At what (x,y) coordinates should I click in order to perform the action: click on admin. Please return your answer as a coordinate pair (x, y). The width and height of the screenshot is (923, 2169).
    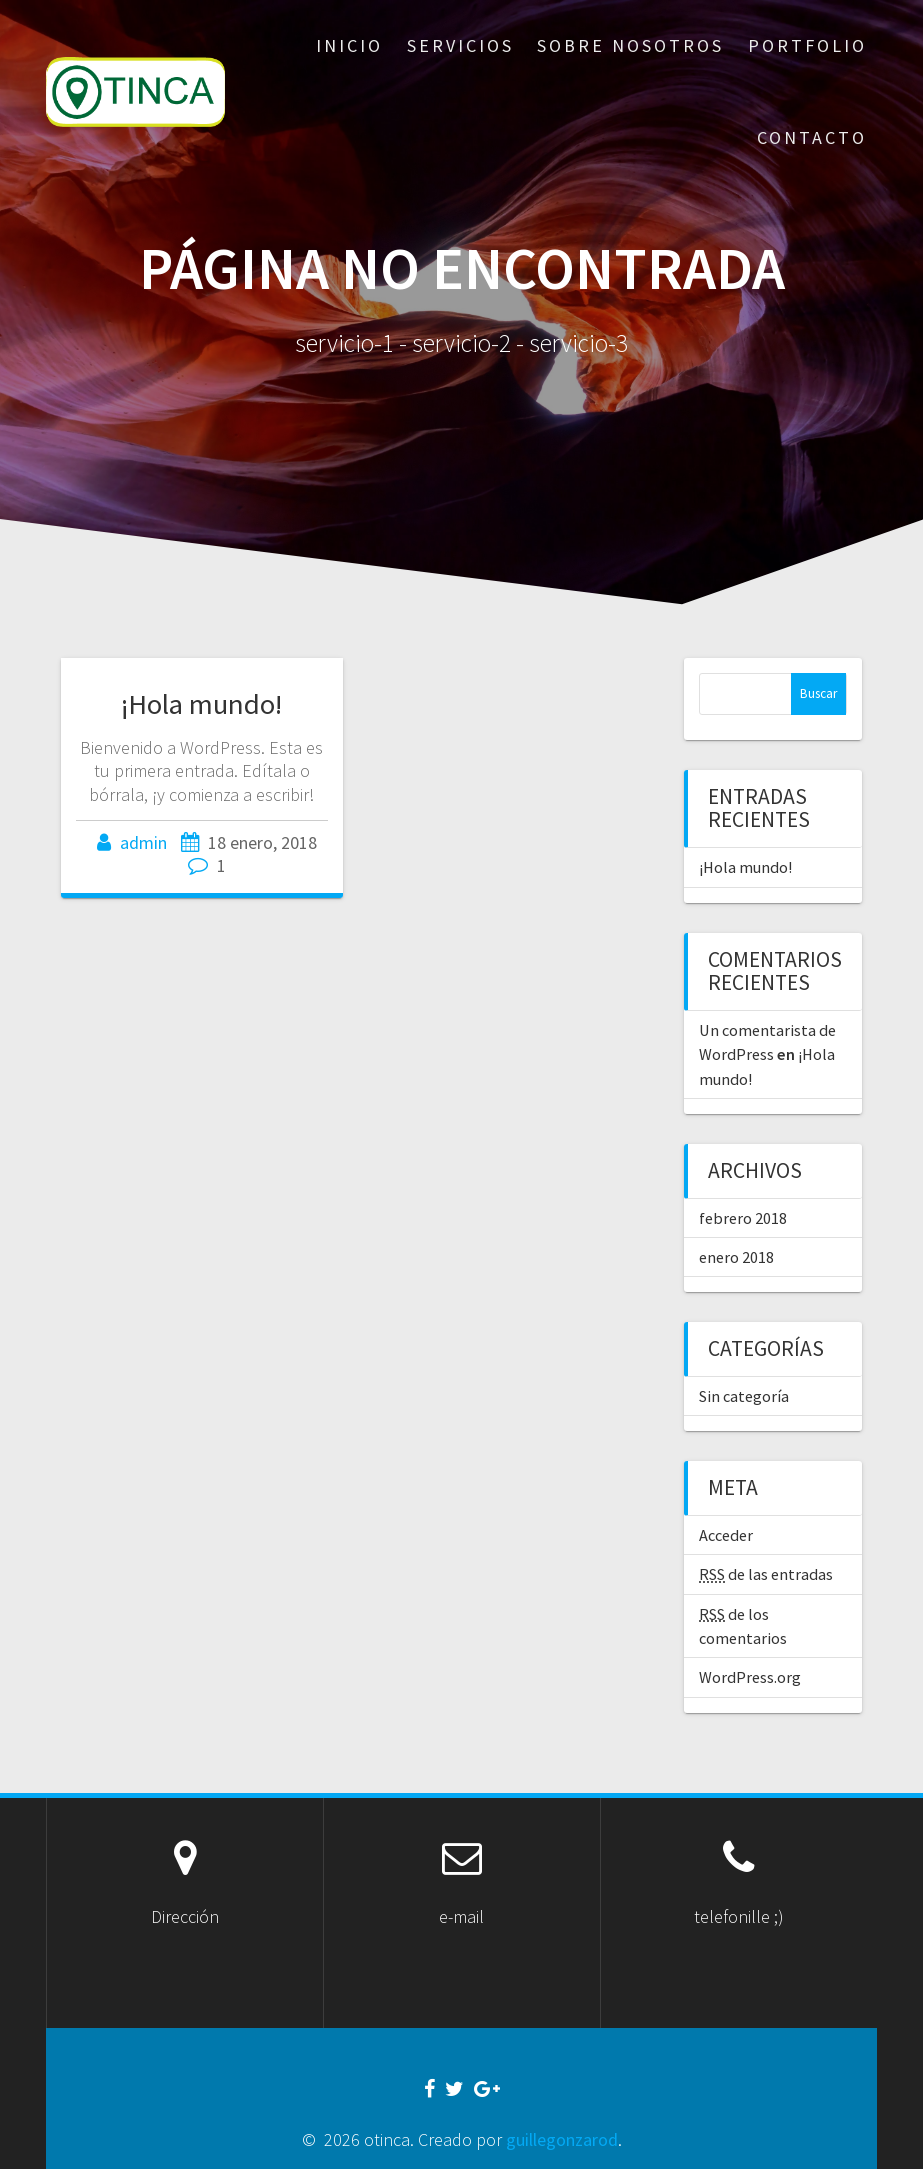
    Looking at the image, I should click on (143, 842).